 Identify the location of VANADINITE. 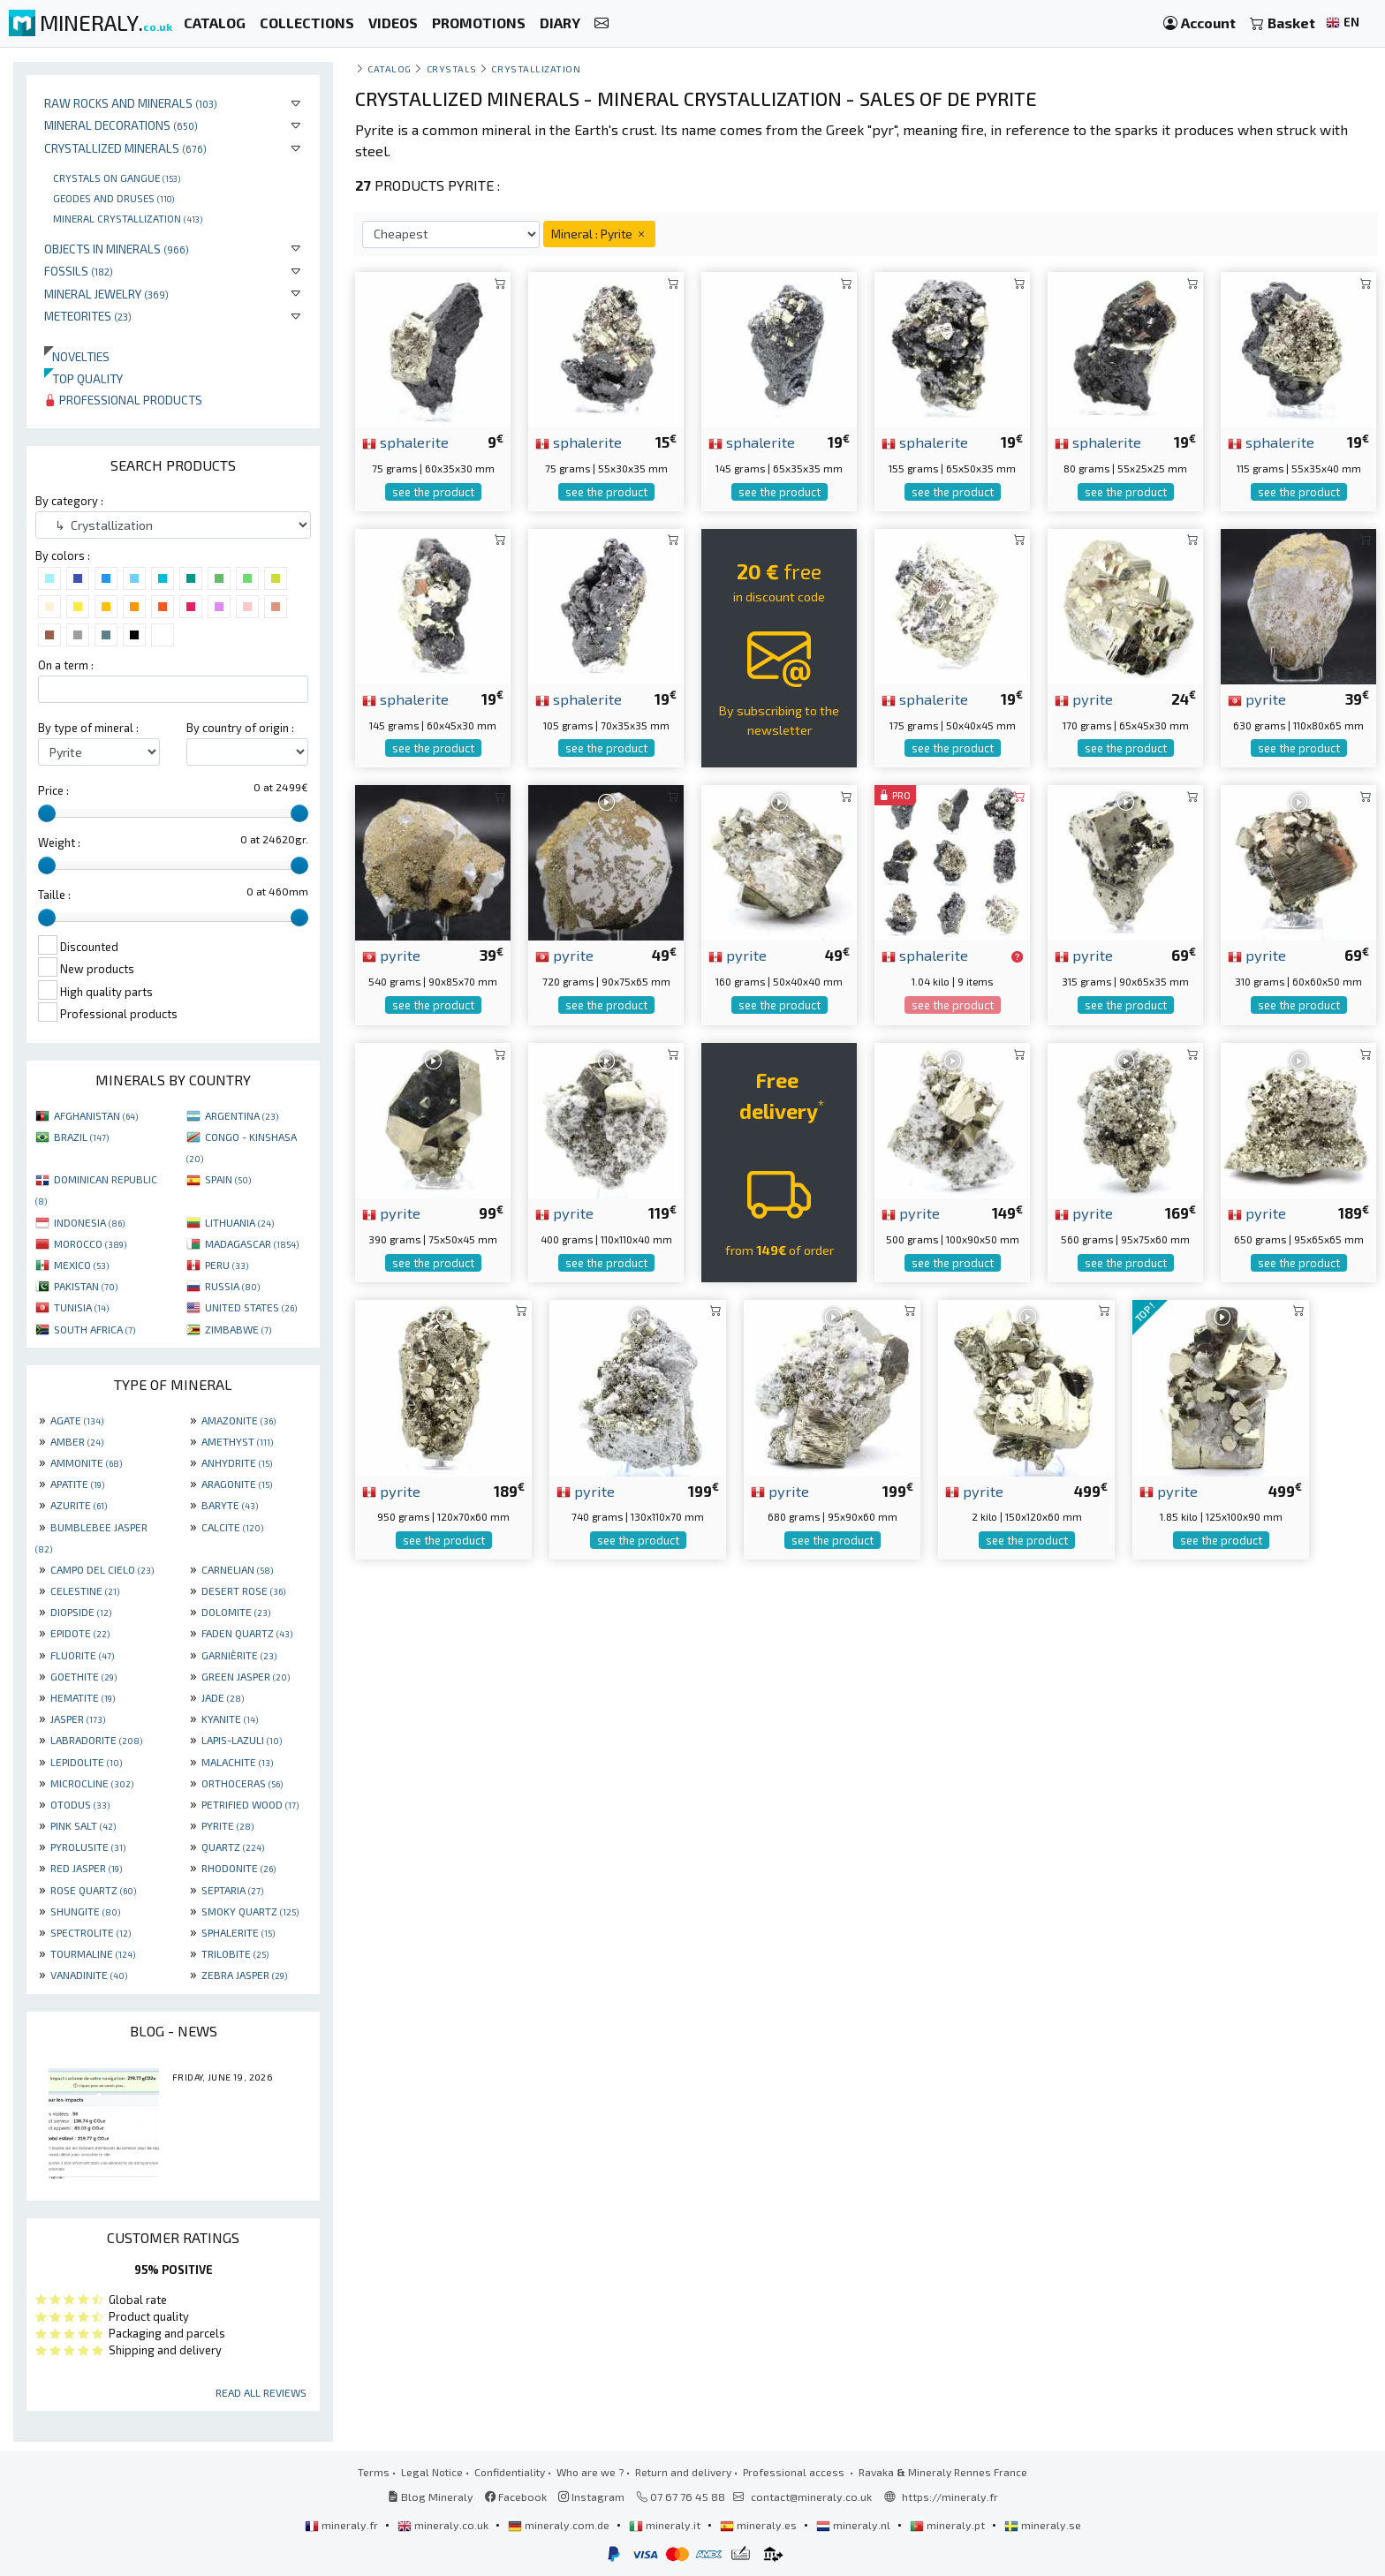
(88, 1974).